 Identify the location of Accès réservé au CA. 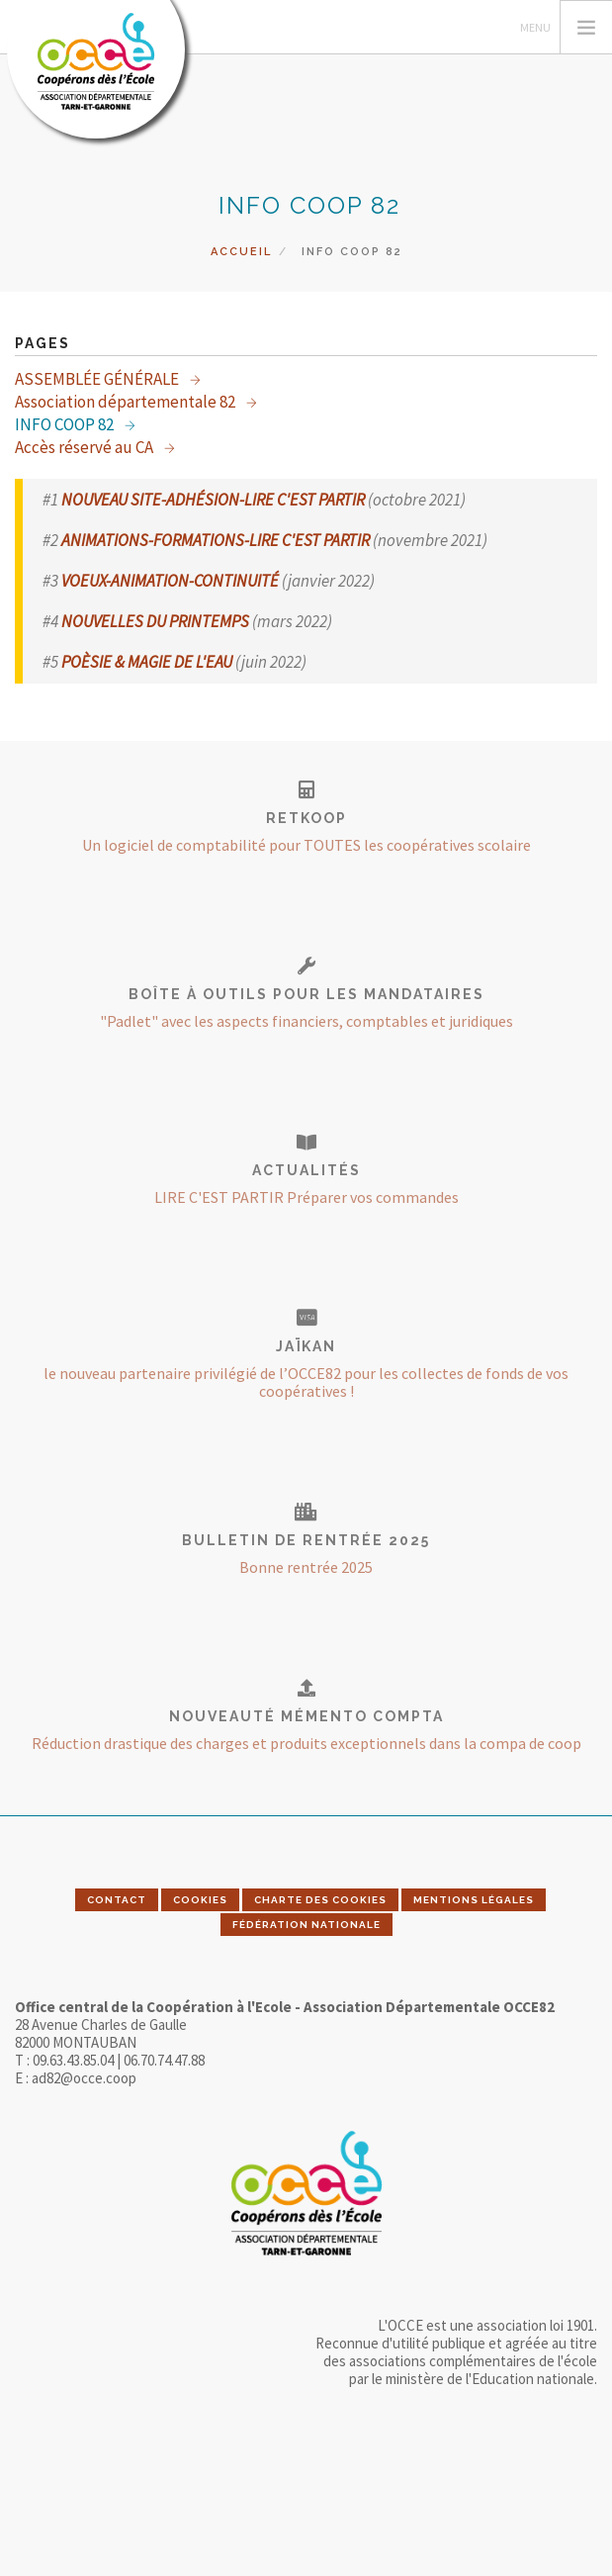
(85, 447).